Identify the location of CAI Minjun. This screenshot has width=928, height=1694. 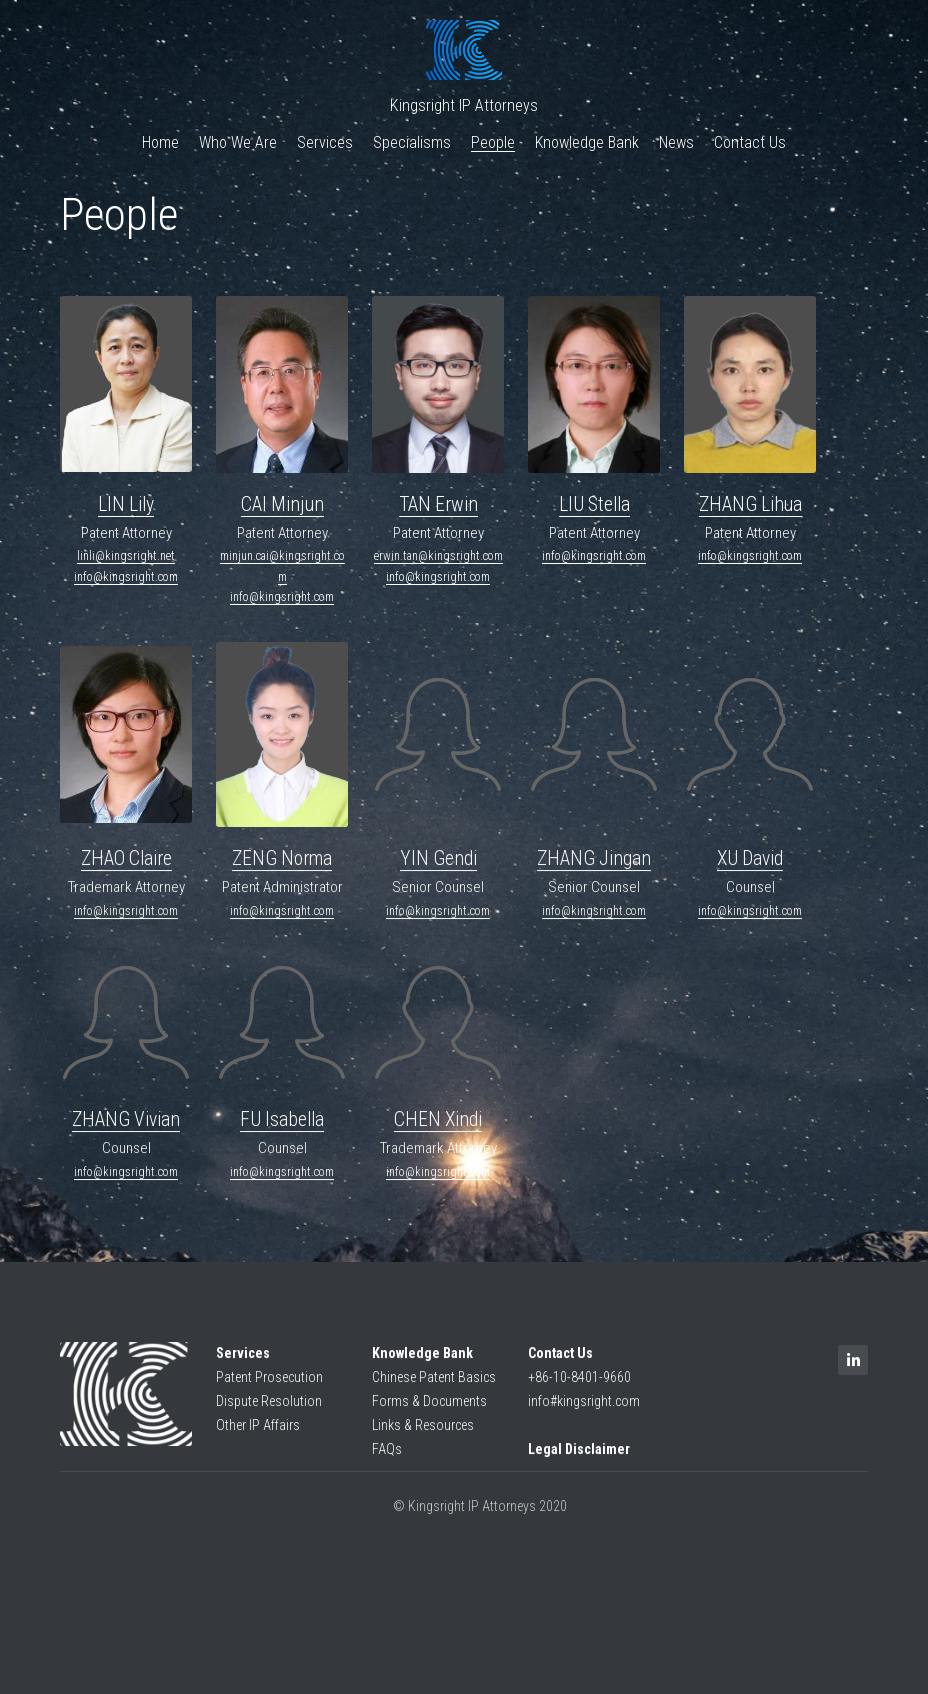
(282, 504).